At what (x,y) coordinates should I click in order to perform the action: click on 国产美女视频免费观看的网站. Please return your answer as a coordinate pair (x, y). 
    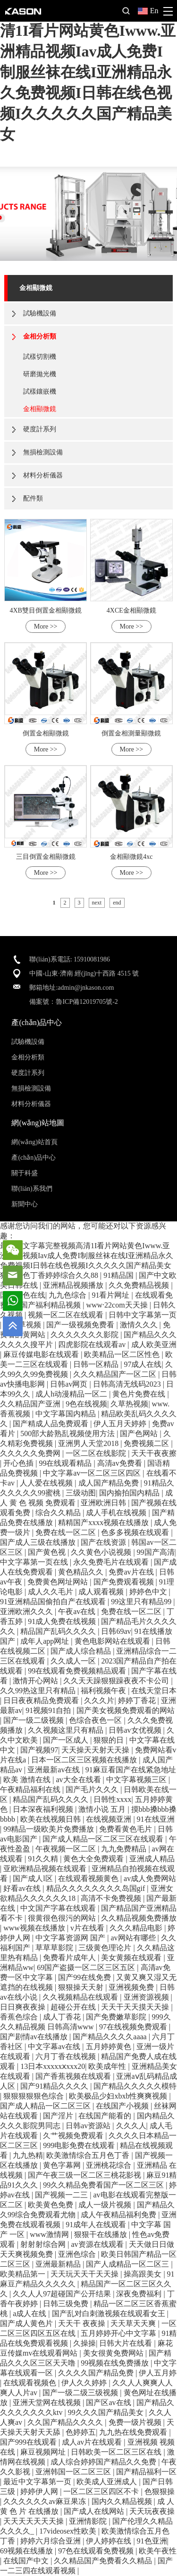
    Looking at the image, I should click on (125, 1710).